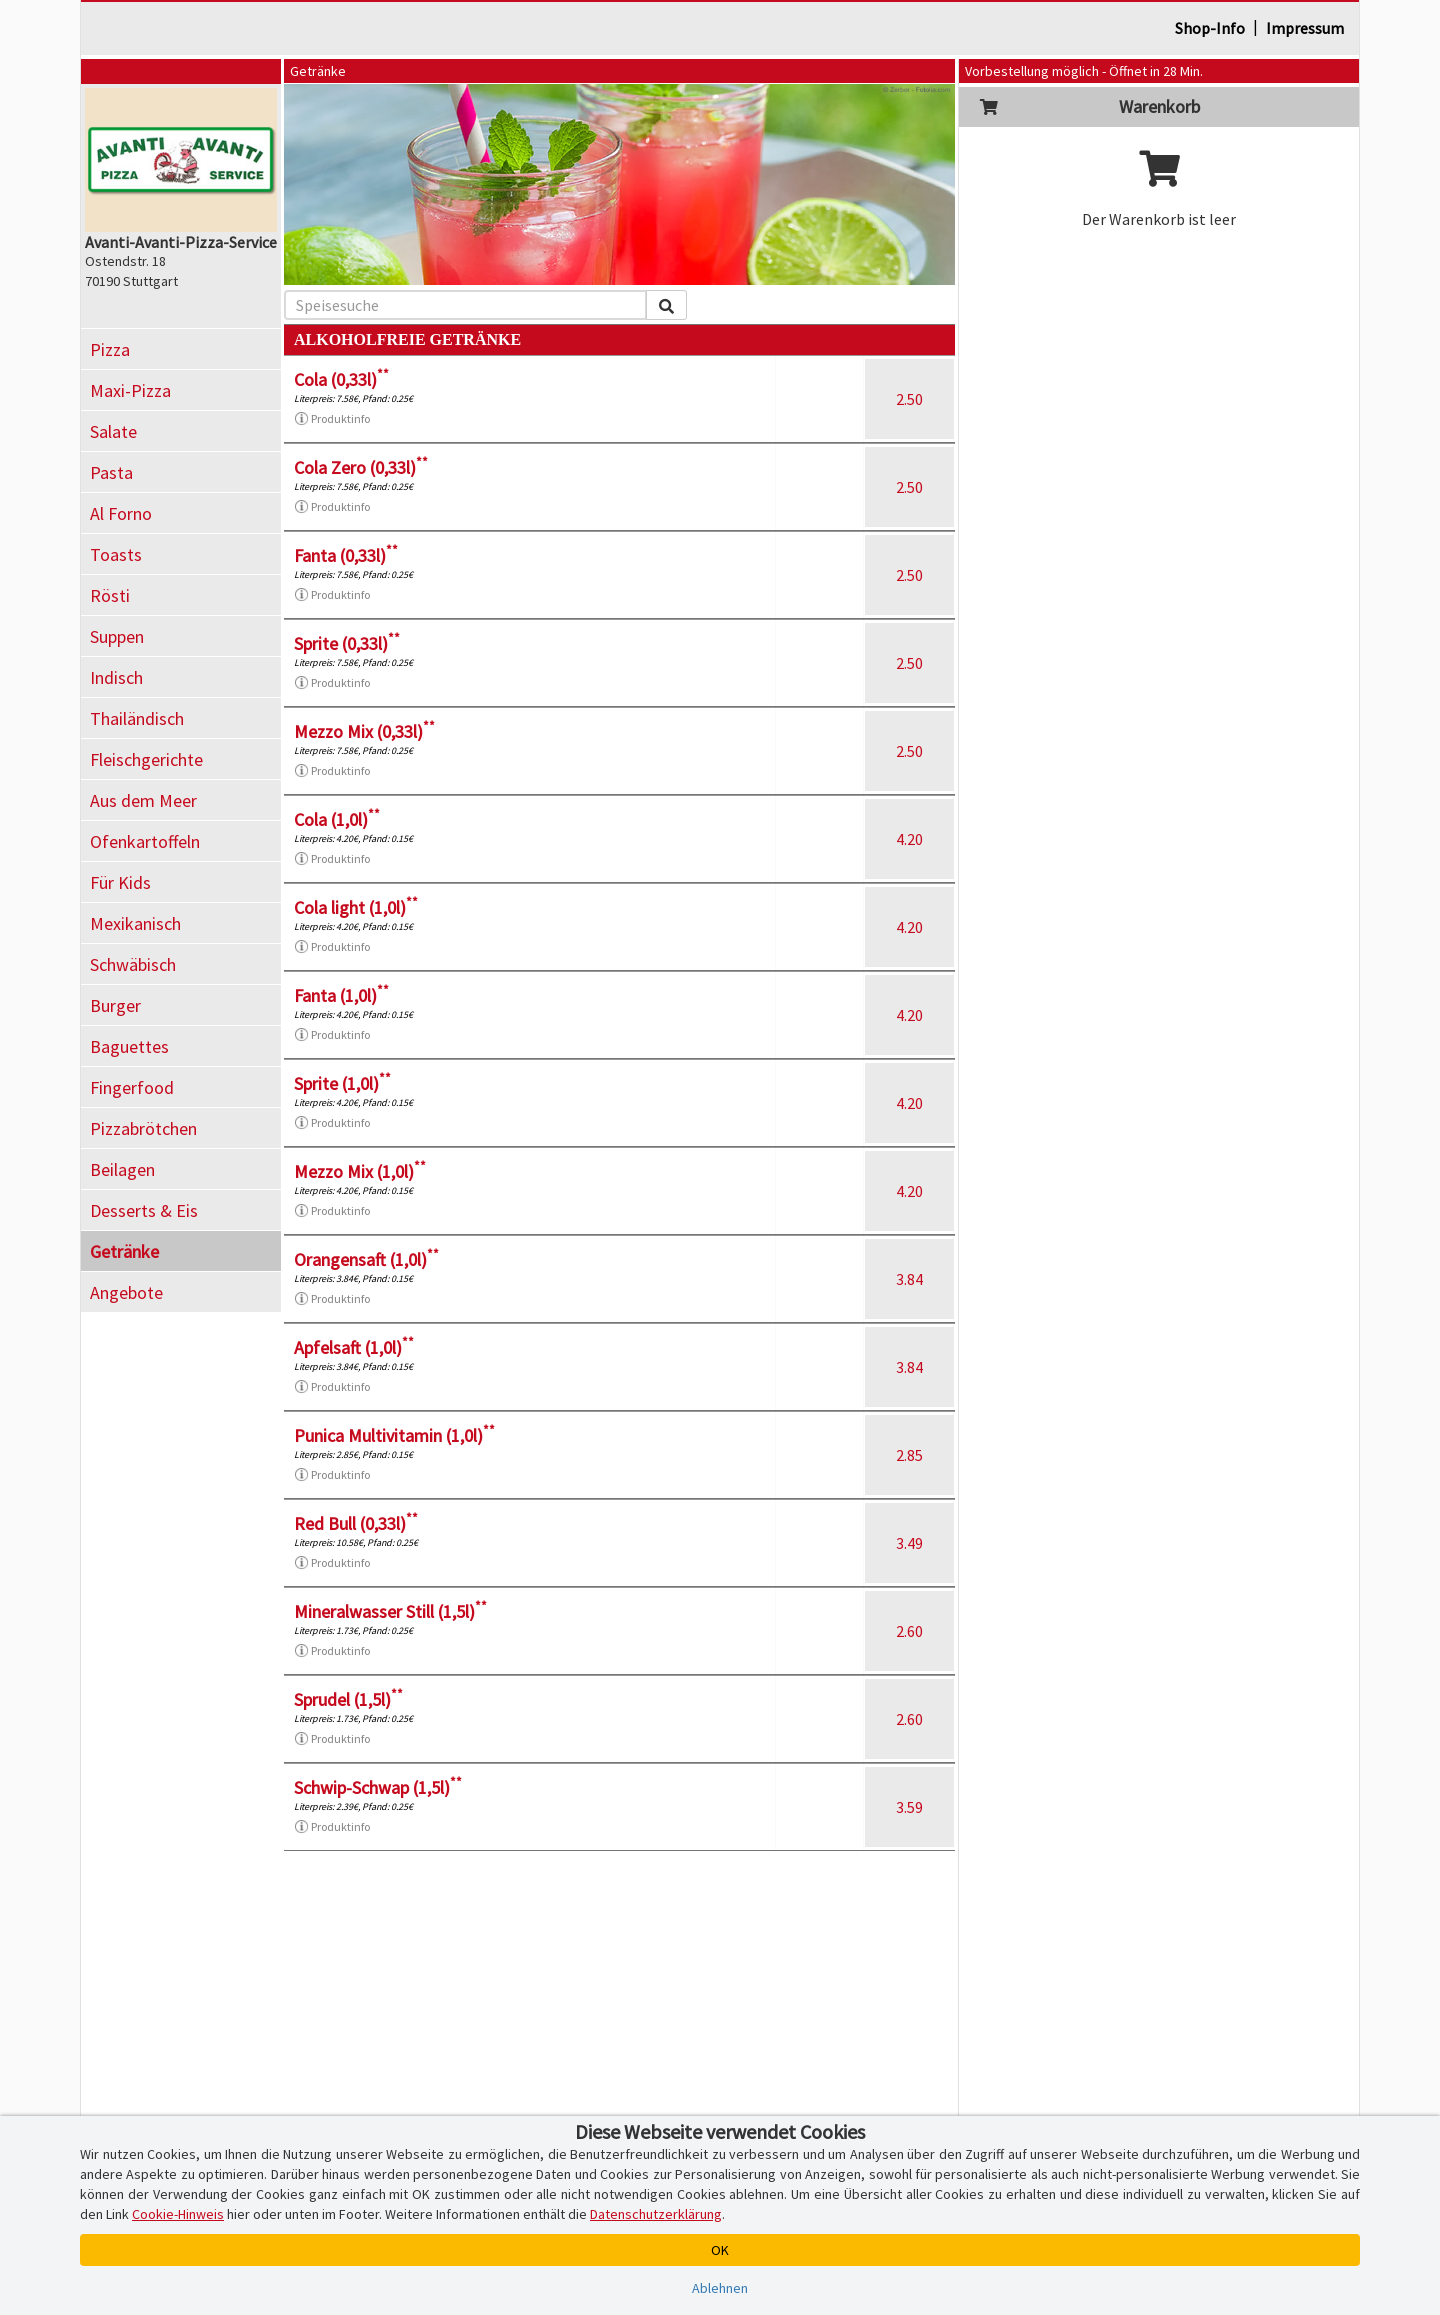 The height and width of the screenshot is (2315, 1440). I want to click on 3.49, so click(909, 1543).